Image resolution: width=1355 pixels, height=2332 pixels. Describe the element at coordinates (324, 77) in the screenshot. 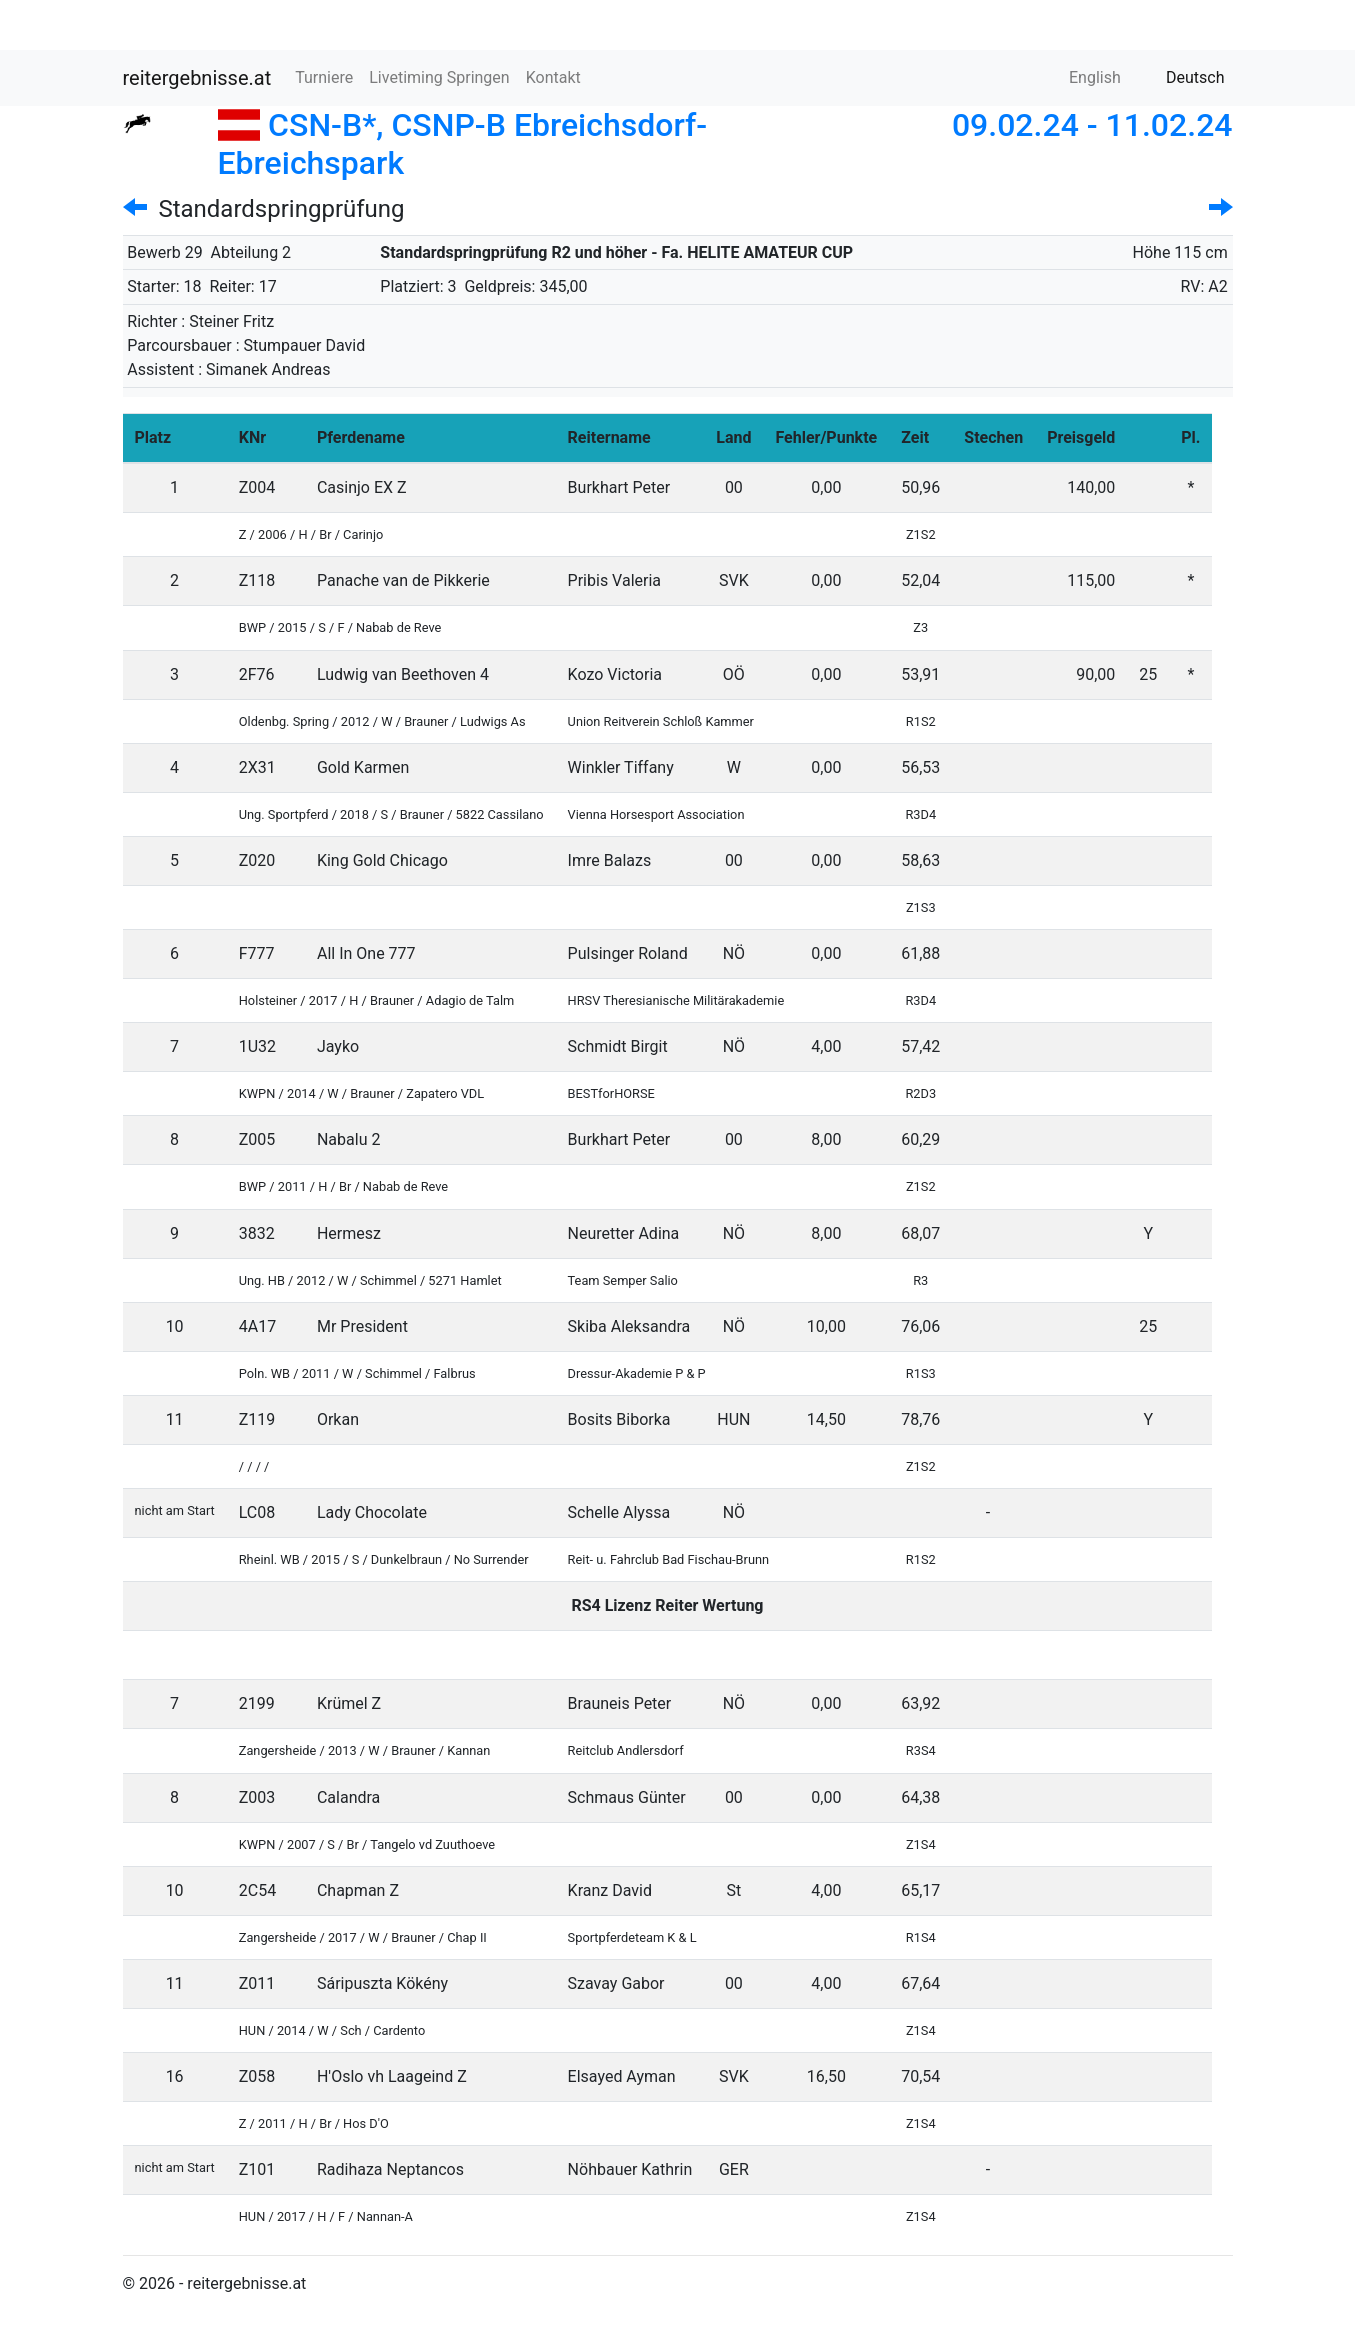

I see `Turniere` at that location.